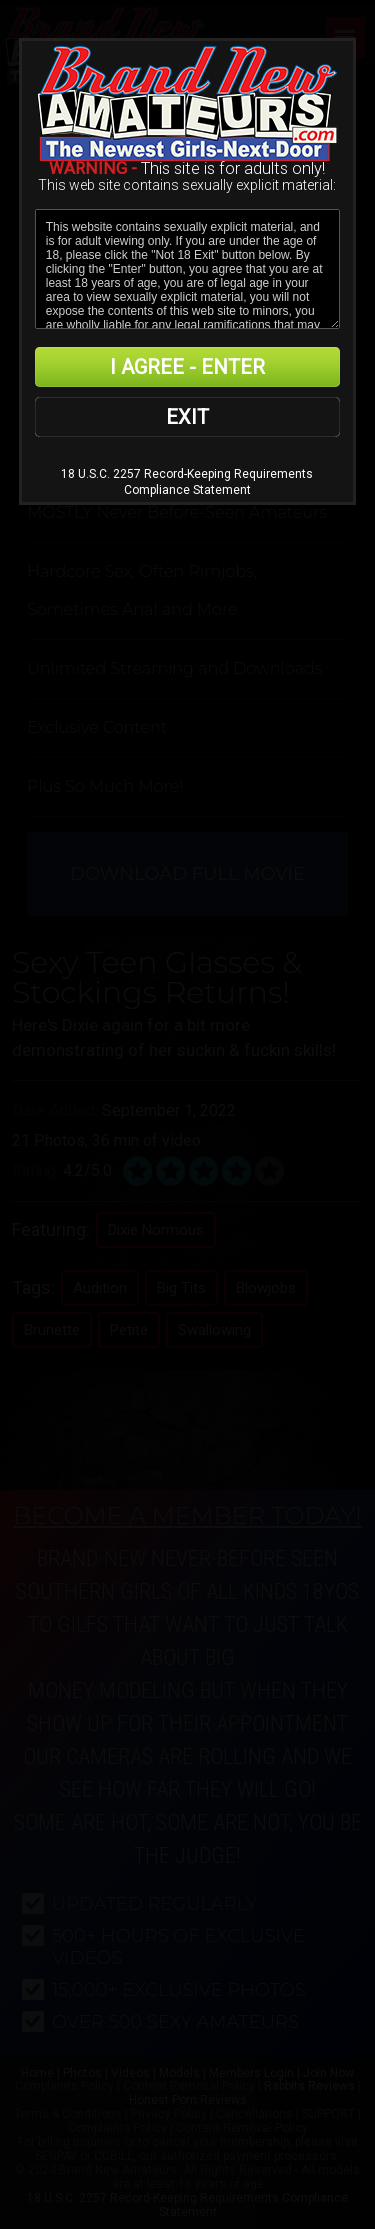  What do you see at coordinates (187, 367) in the screenshot?
I see `I AGREE - ENTER` at bounding box center [187, 367].